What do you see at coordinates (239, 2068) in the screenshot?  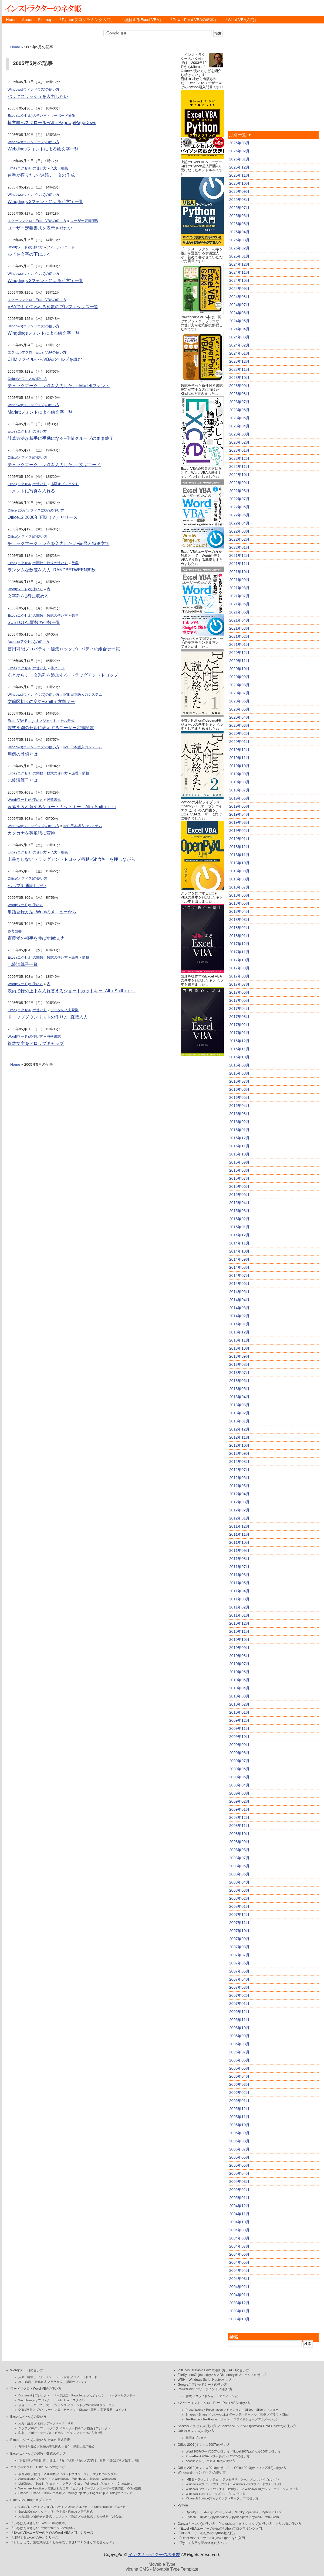 I see `2006年05月` at bounding box center [239, 2068].